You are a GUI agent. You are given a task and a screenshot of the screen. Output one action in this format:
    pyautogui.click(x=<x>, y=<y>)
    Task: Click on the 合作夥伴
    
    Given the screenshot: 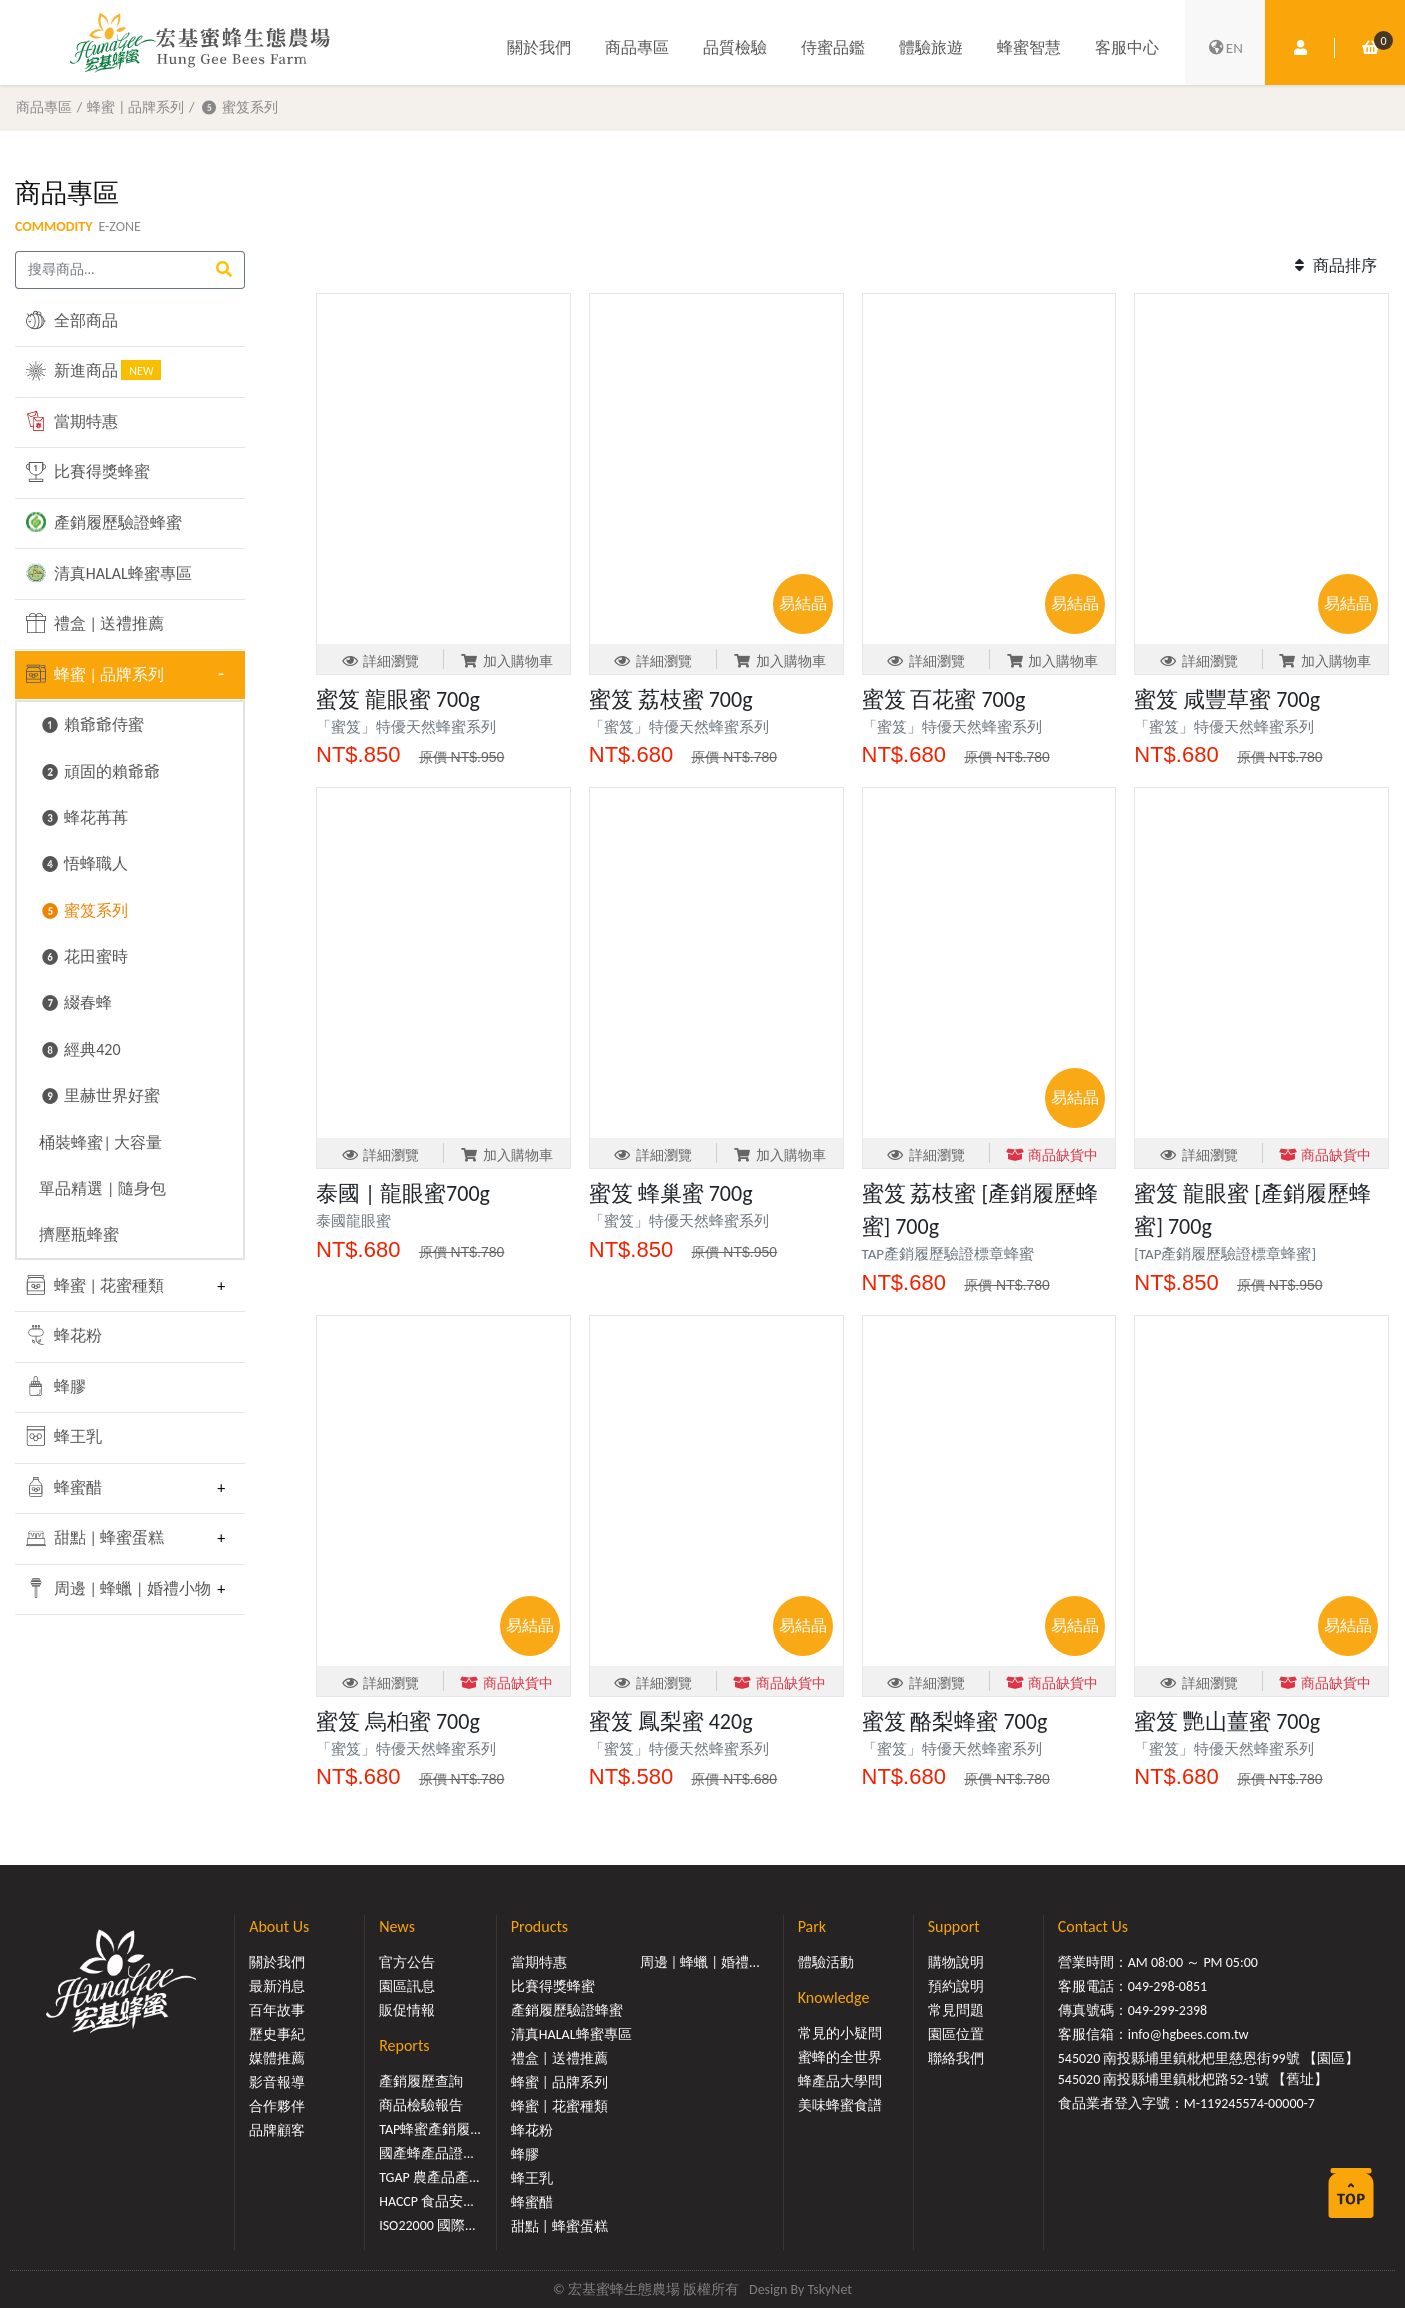 What is the action you would take?
    pyautogui.click(x=277, y=2106)
    